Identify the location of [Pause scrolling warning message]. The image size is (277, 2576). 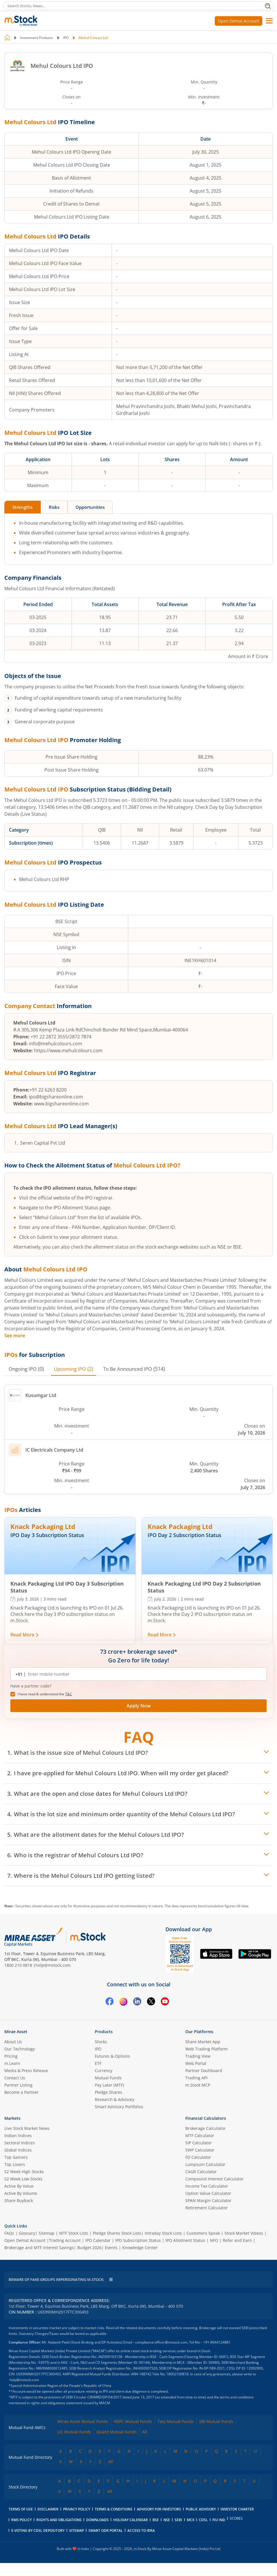
(111, 2279).